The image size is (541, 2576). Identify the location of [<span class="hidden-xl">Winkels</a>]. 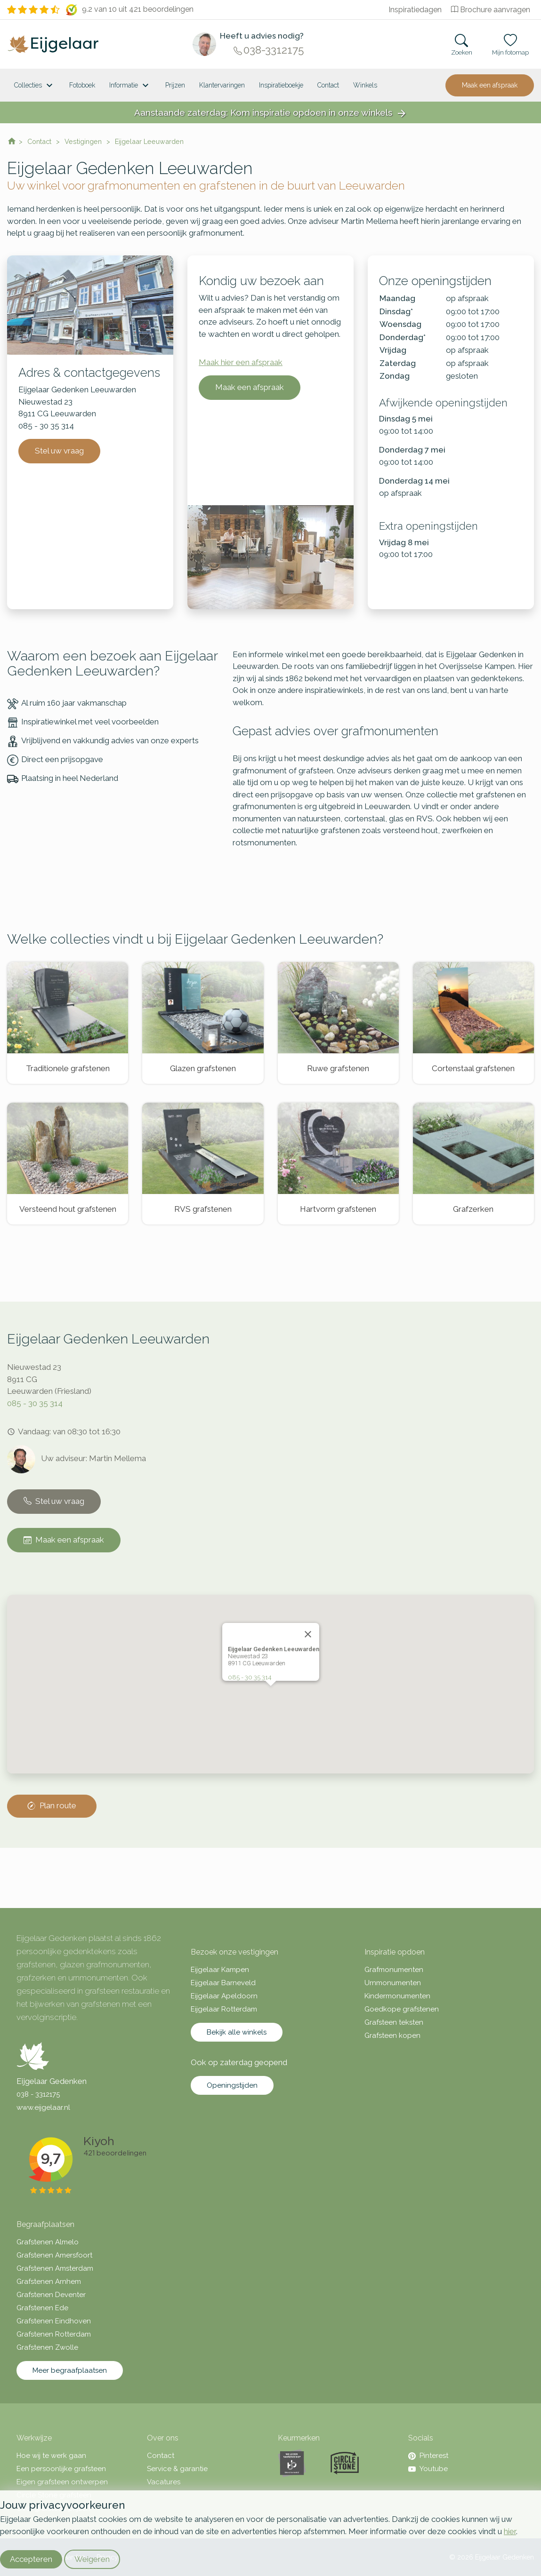
(365, 85).